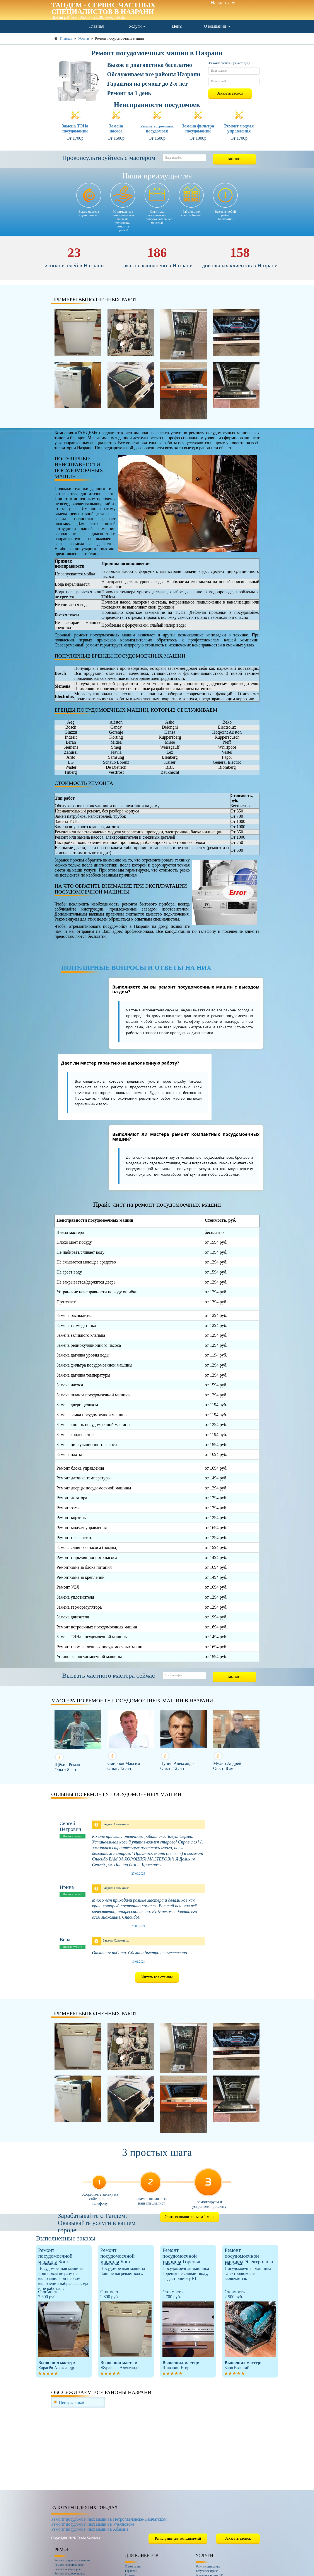 This screenshot has height=2576, width=314. Describe the element at coordinates (157, 128) in the screenshot. I see `посудомоек` at that location.